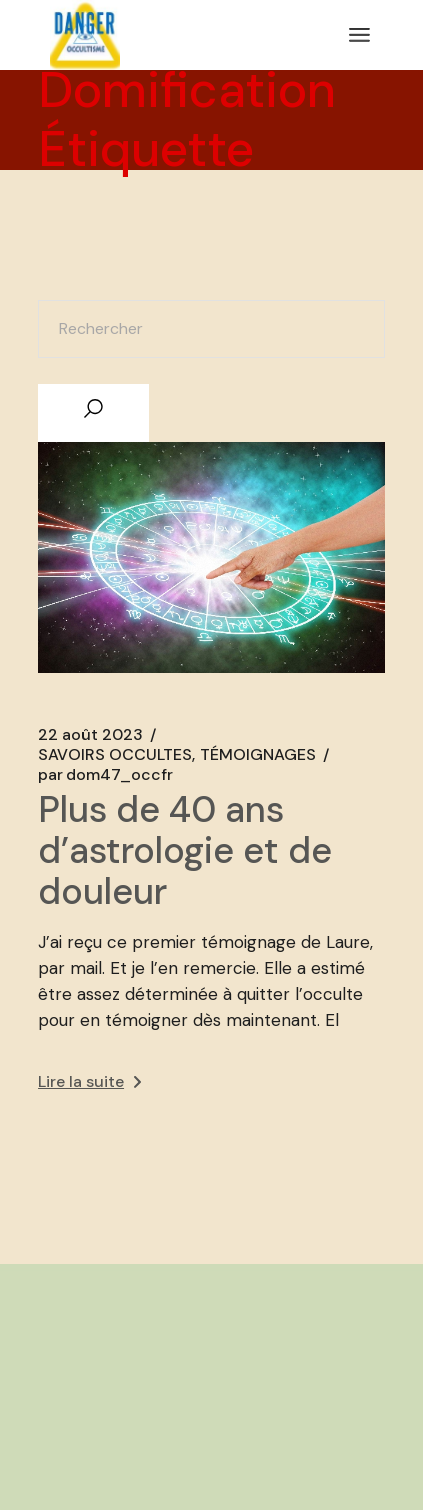 This screenshot has width=423, height=1510. What do you see at coordinates (258, 755) in the screenshot?
I see `TÉMOIGNAGES` at bounding box center [258, 755].